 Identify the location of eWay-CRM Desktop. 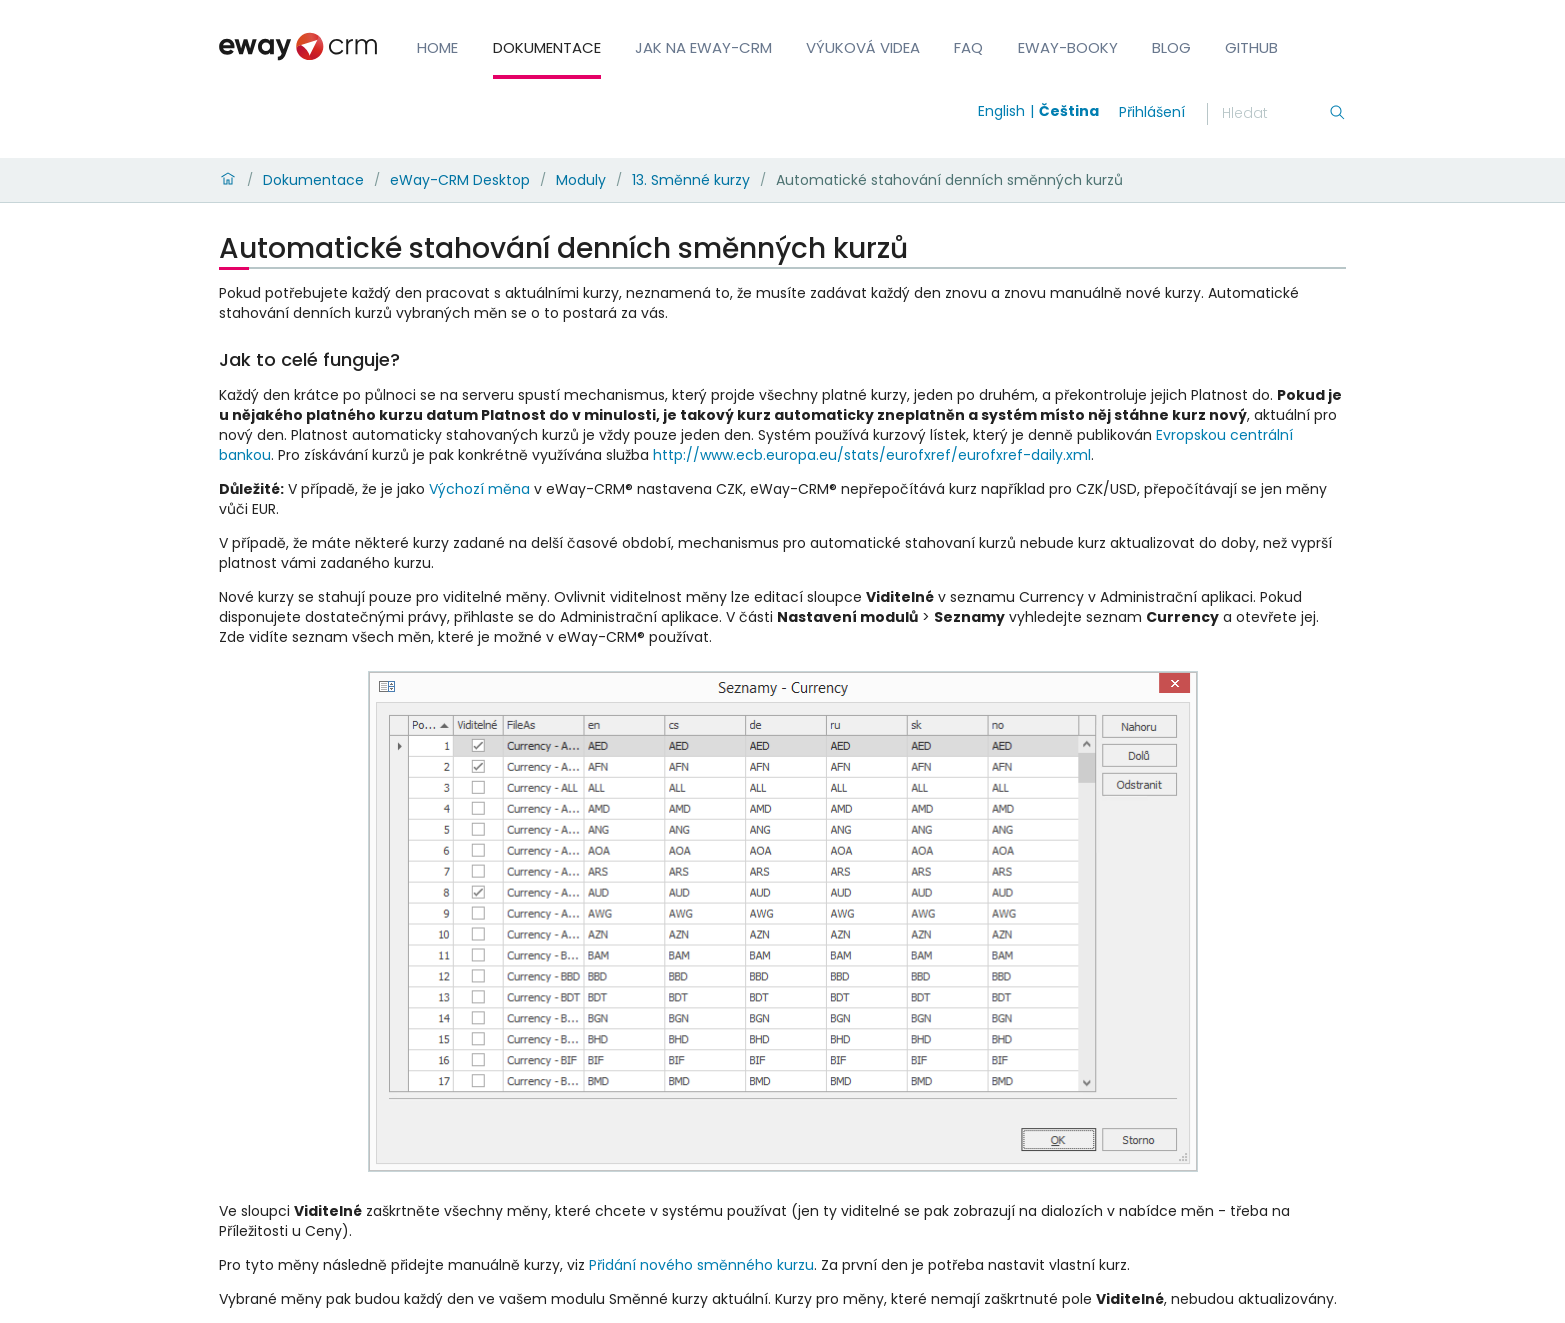
(460, 180).